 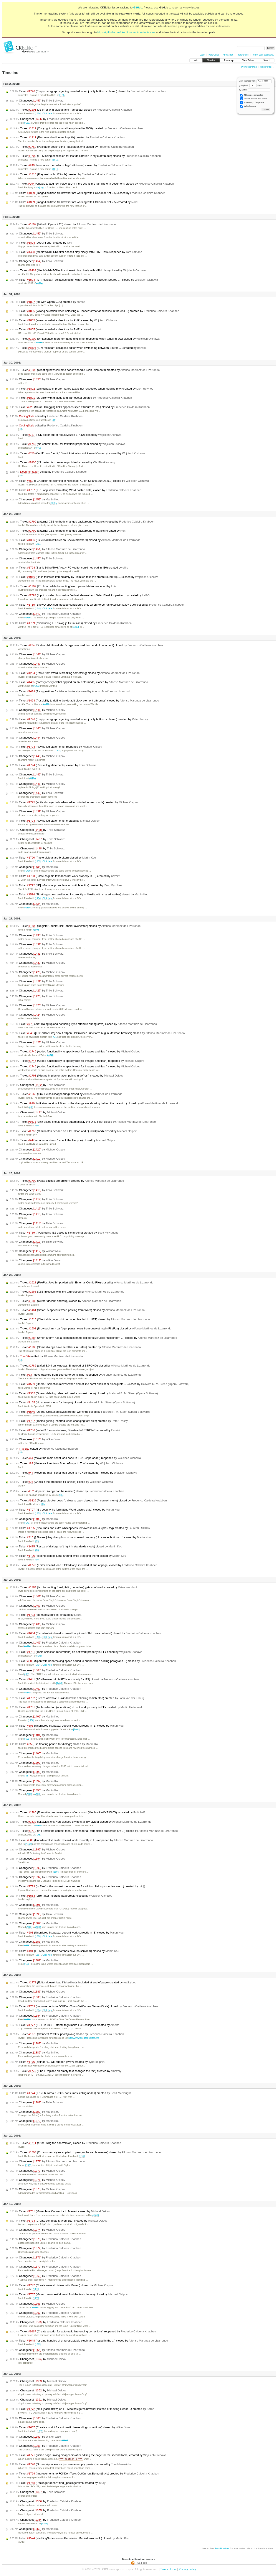 I want to click on Ticket (Span with nonbreaking space added to button when adding paragraph ...) closed by, so click(x=93, y=1661).